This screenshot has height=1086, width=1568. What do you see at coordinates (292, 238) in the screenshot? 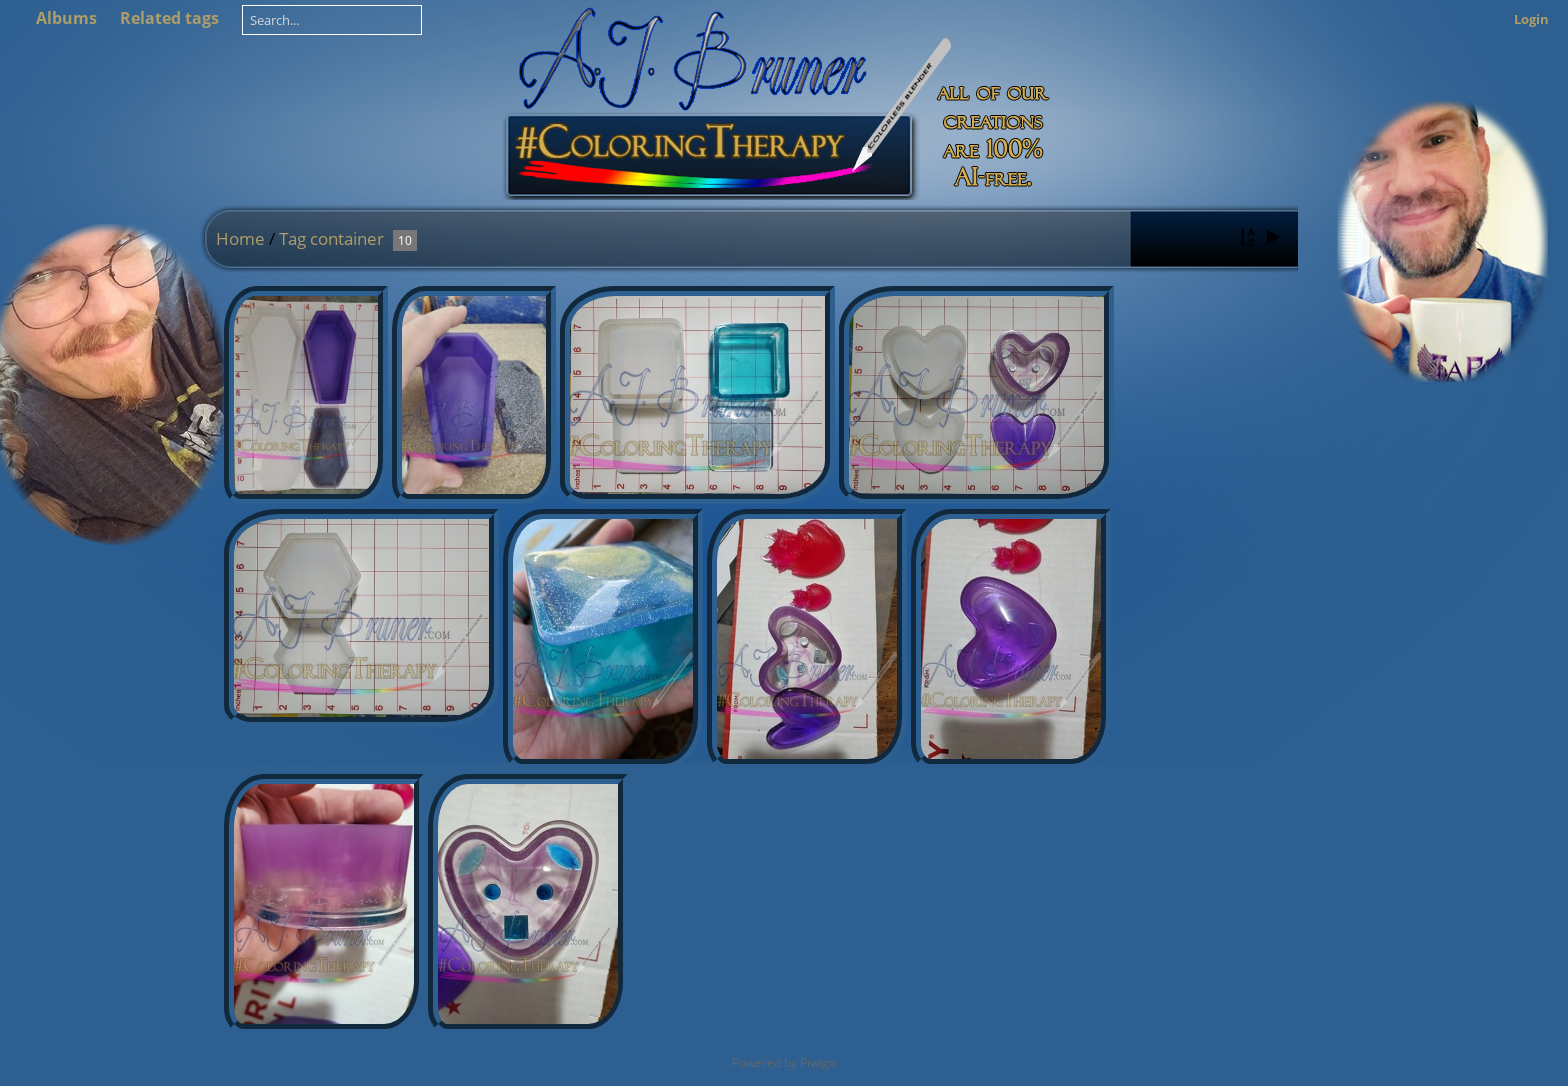
I see `Tag` at bounding box center [292, 238].